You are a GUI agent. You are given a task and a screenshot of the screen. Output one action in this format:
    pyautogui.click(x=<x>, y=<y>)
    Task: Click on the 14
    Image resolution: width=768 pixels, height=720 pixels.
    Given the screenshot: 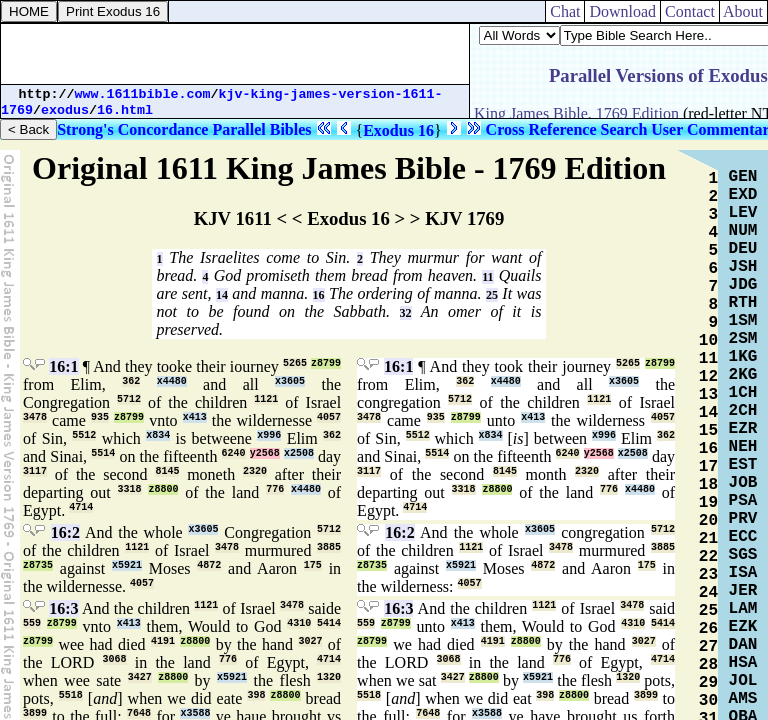 What is the action you would take?
    pyautogui.click(x=222, y=295)
    